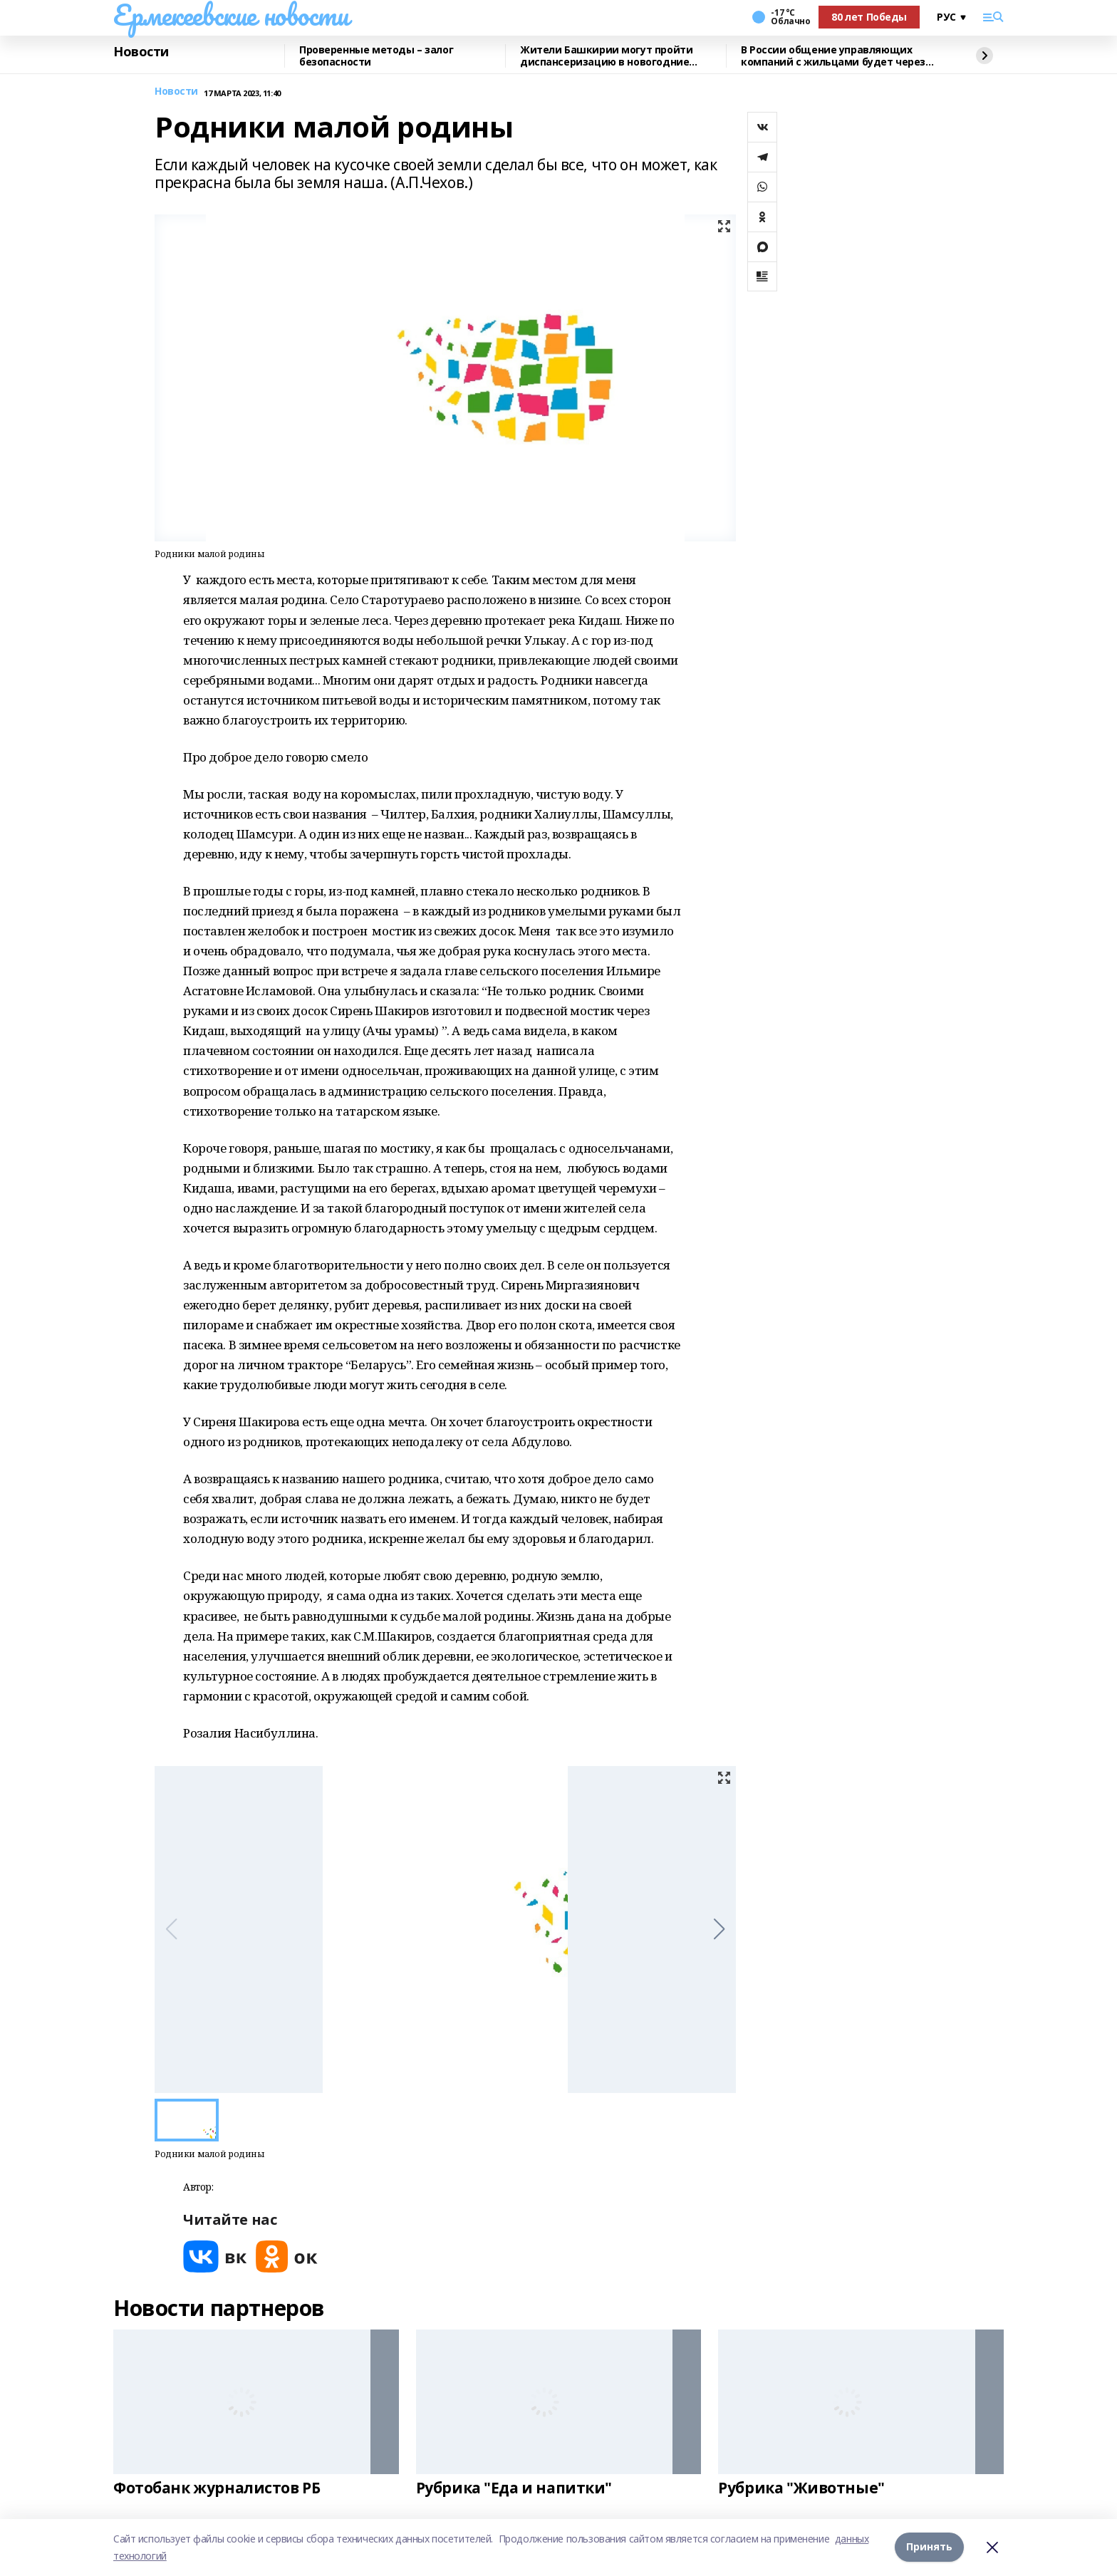 The width and height of the screenshot is (1117, 2576). What do you see at coordinates (376, 56) in the screenshot?
I see `Проверенные методы – залог безопасности` at bounding box center [376, 56].